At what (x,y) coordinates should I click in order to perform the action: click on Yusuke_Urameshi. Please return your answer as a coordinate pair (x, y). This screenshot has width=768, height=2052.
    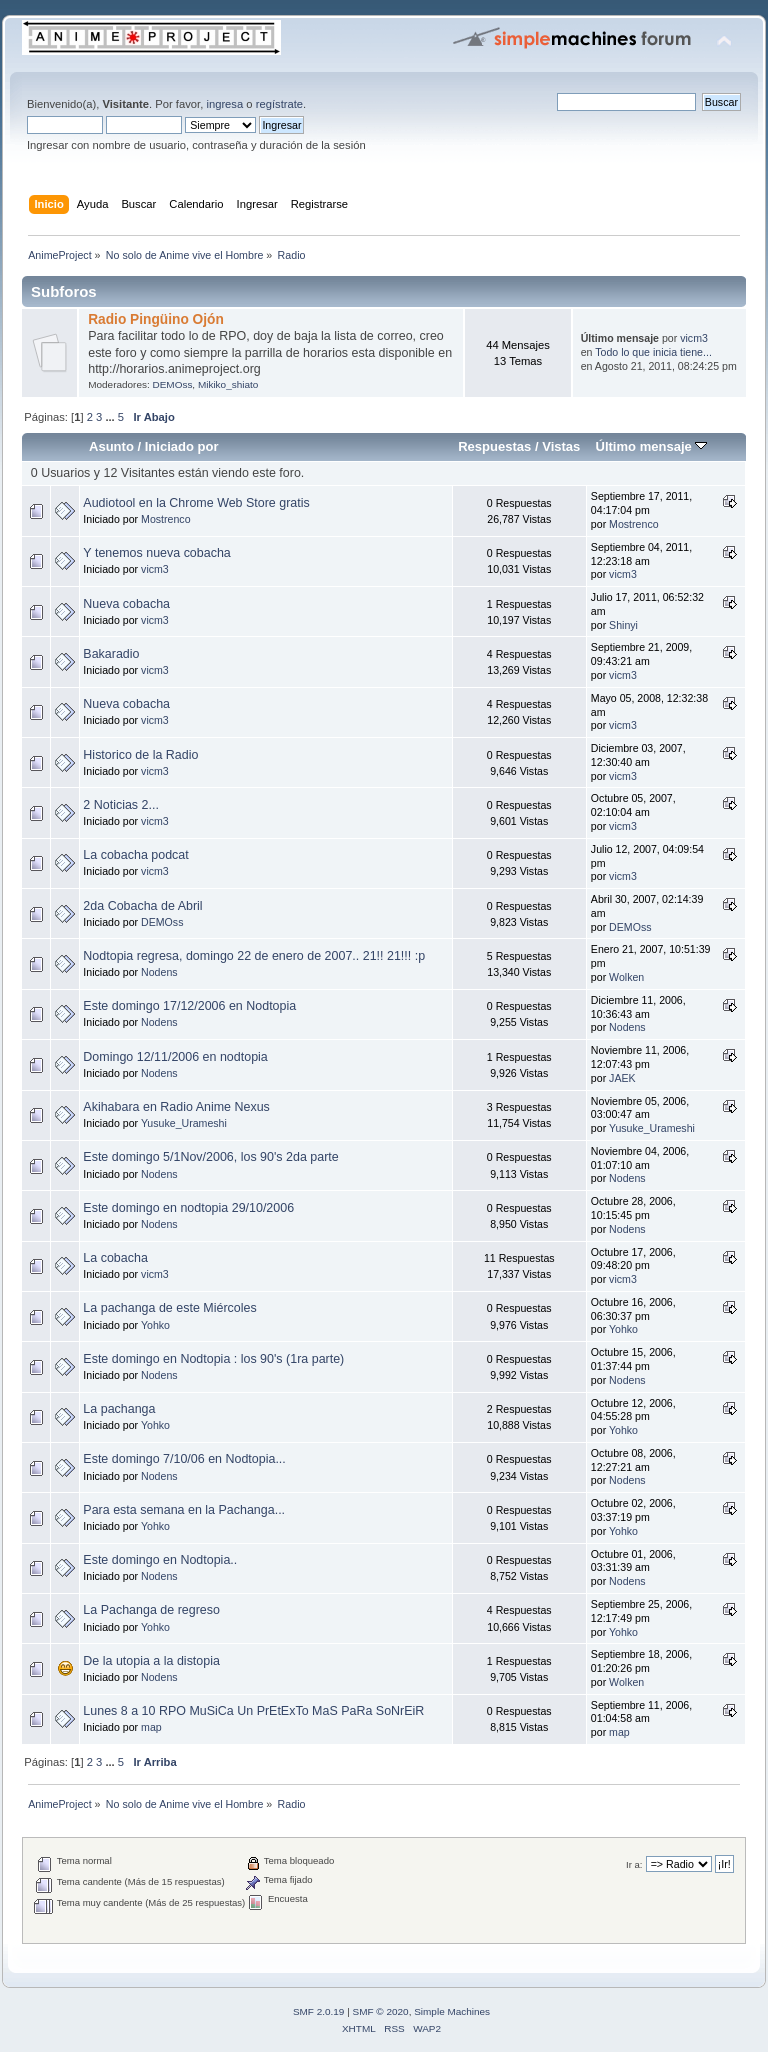
    Looking at the image, I should click on (184, 1123).